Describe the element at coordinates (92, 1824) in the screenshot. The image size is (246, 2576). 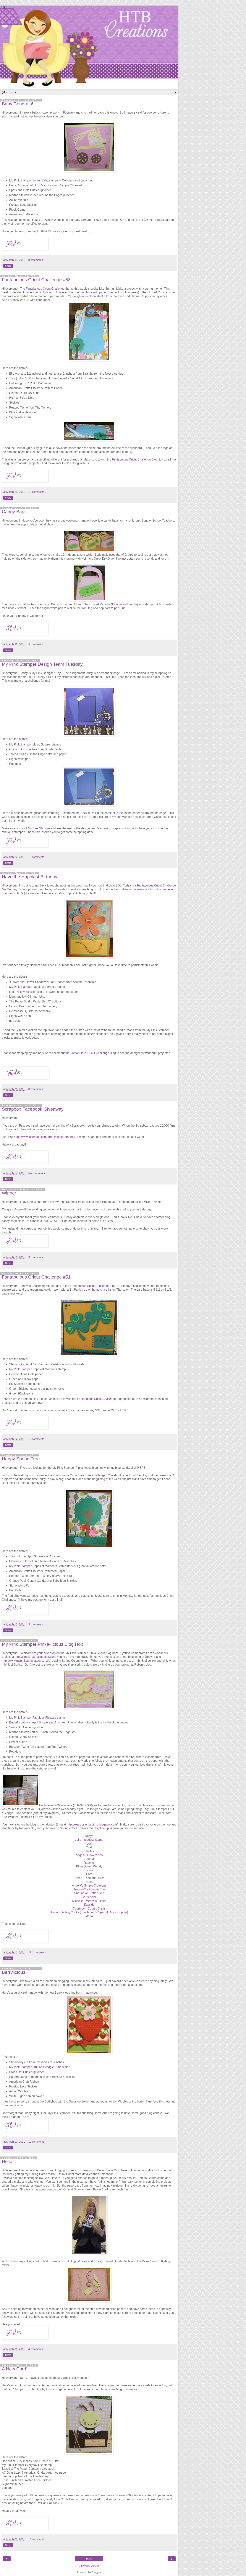
I see `http://expressionbypinke.blogspot.com/` at that location.